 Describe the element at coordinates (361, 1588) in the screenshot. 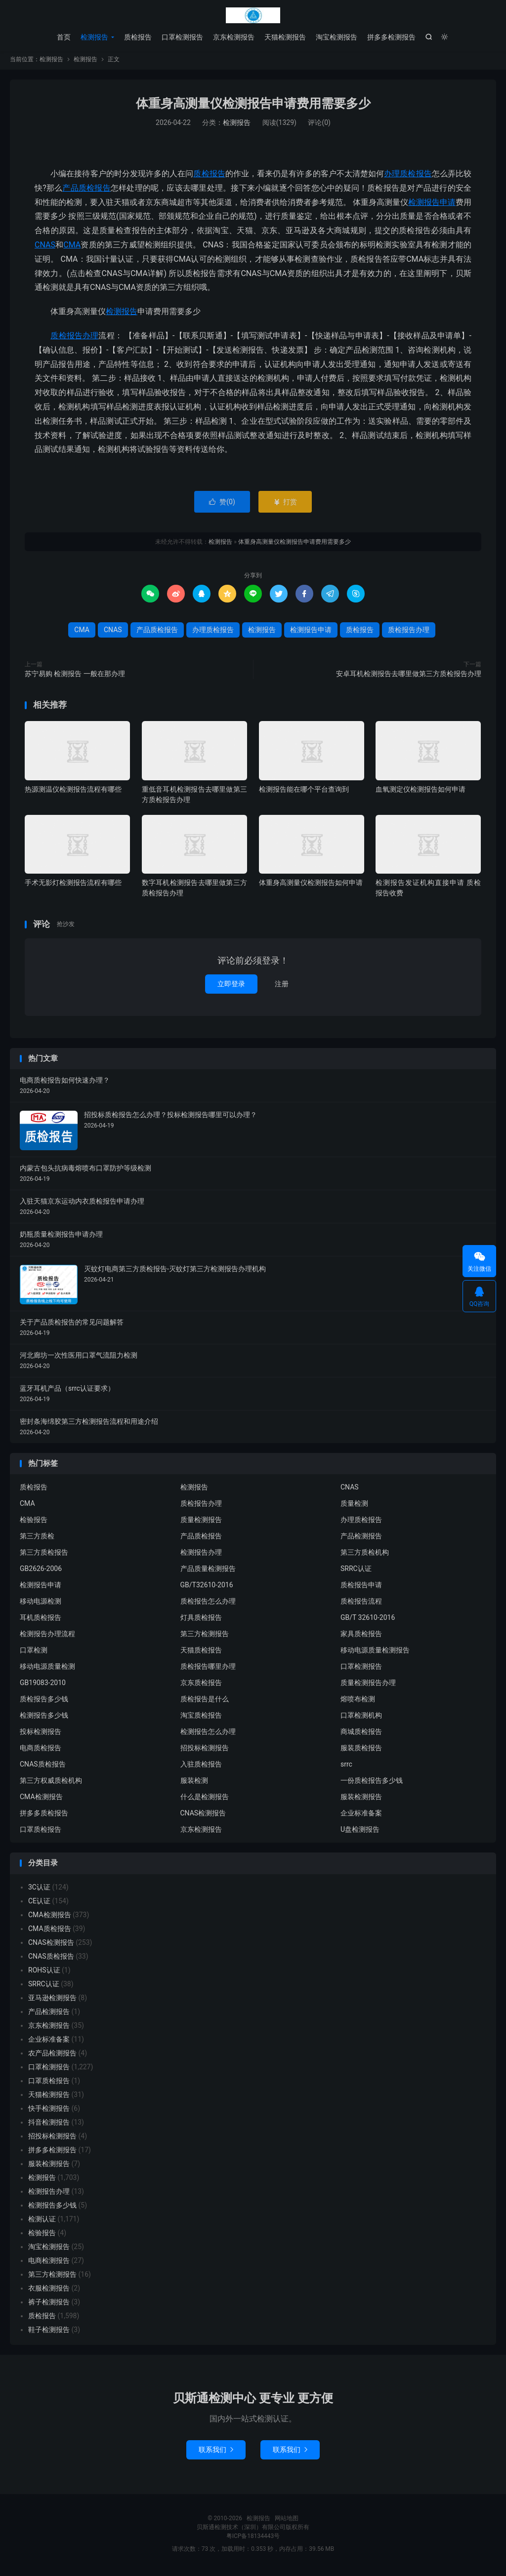

I see `质检报告申请` at that location.